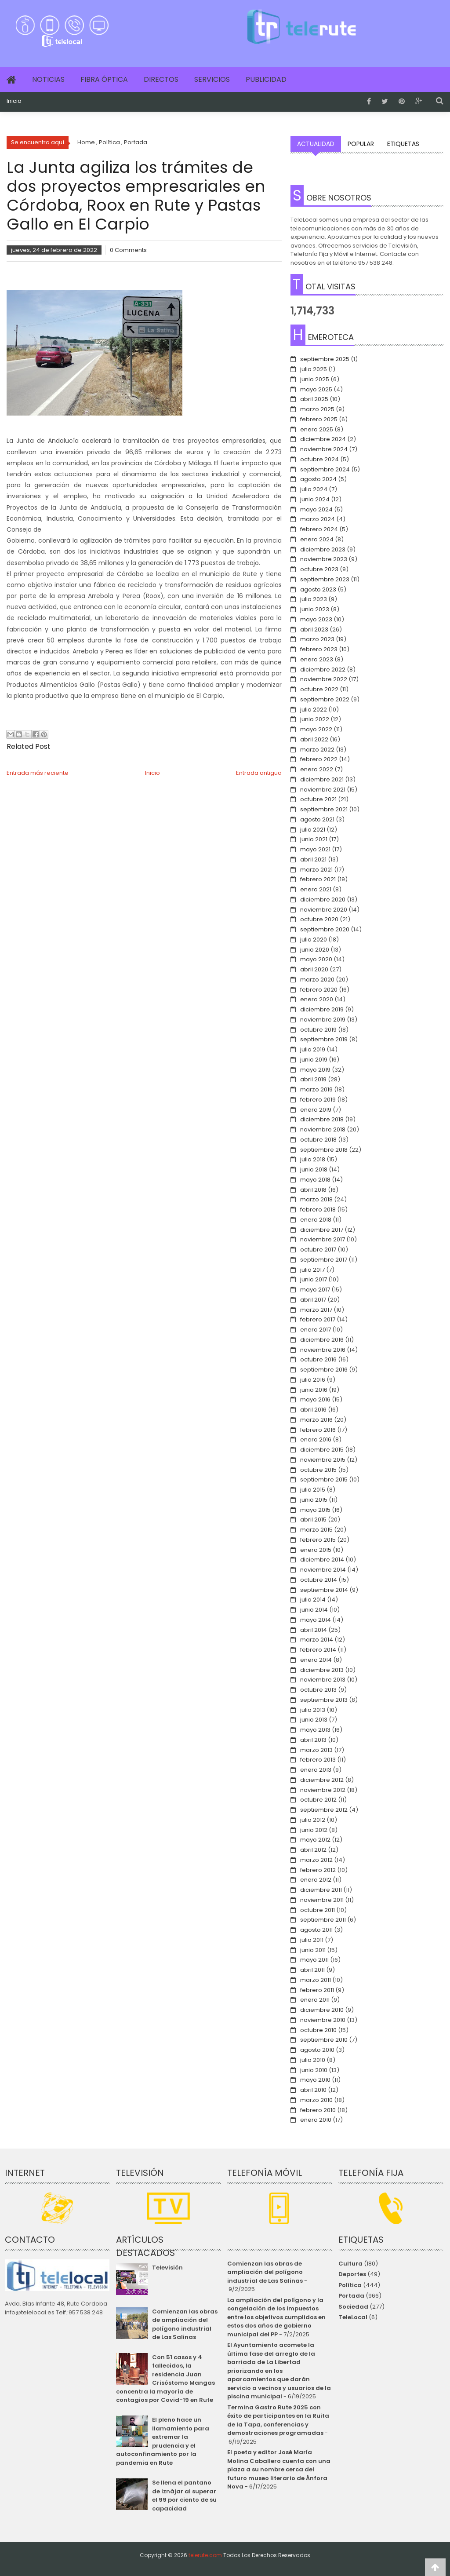  What do you see at coordinates (317, 539) in the screenshot?
I see `enero 2024` at bounding box center [317, 539].